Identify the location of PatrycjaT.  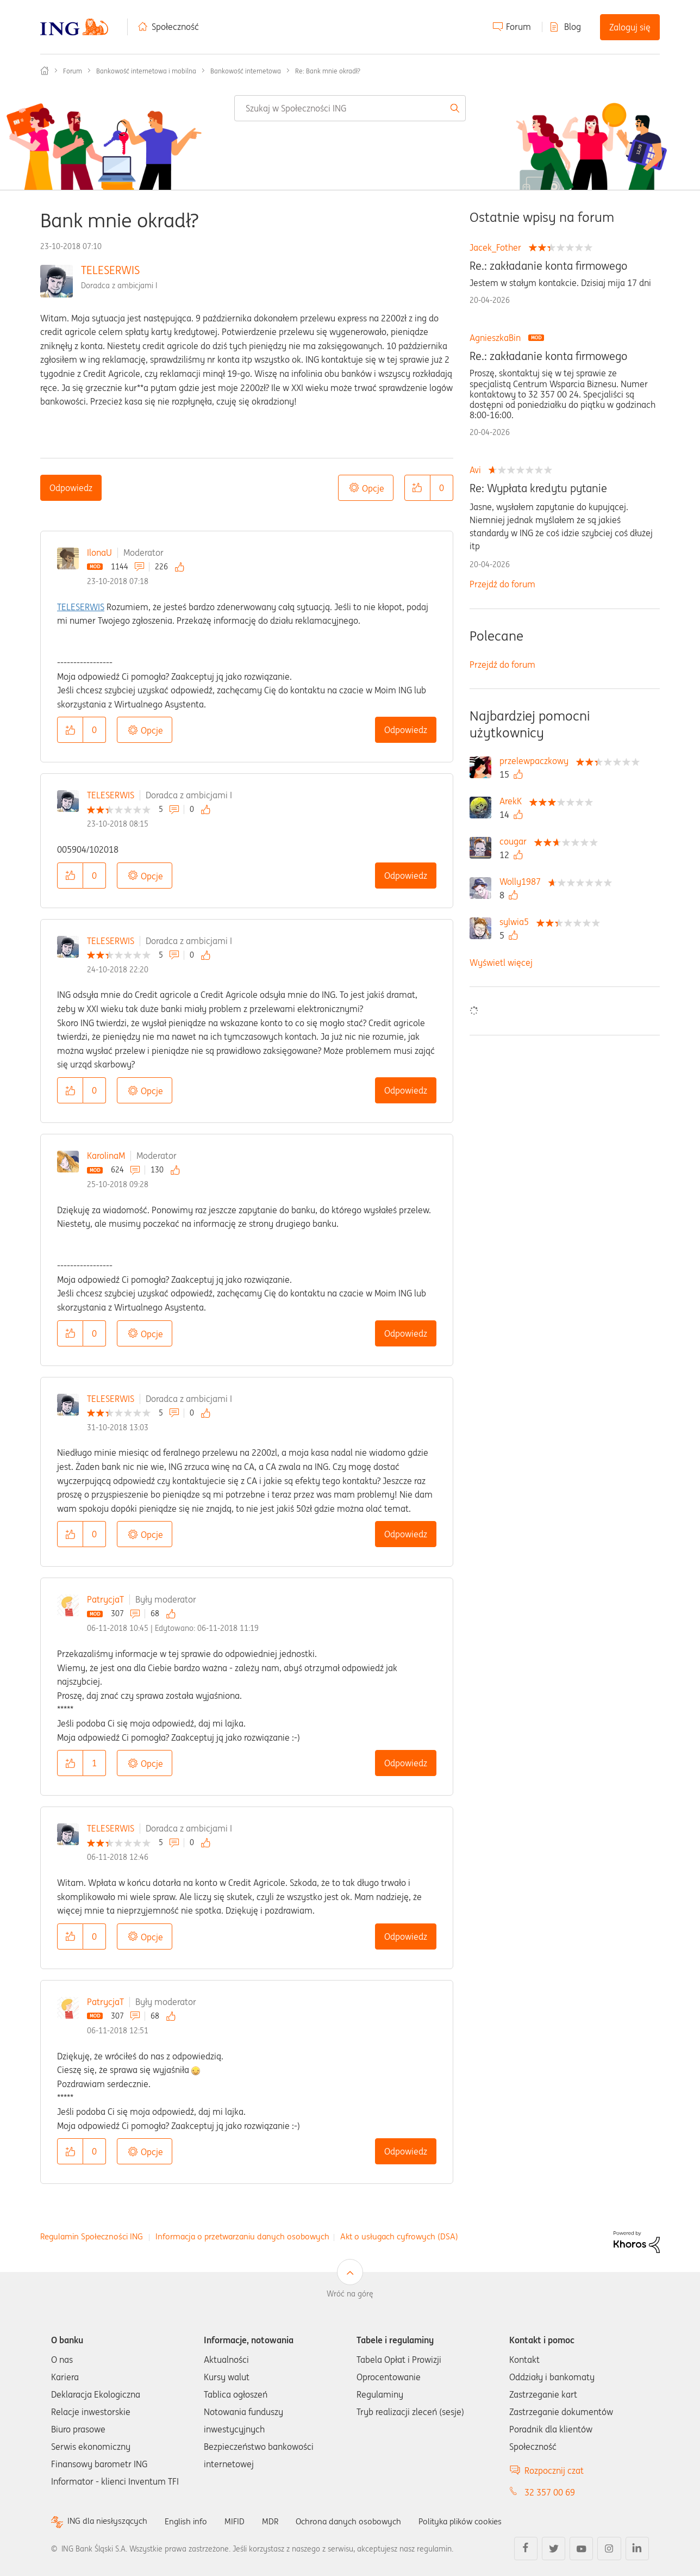
(105, 1599).